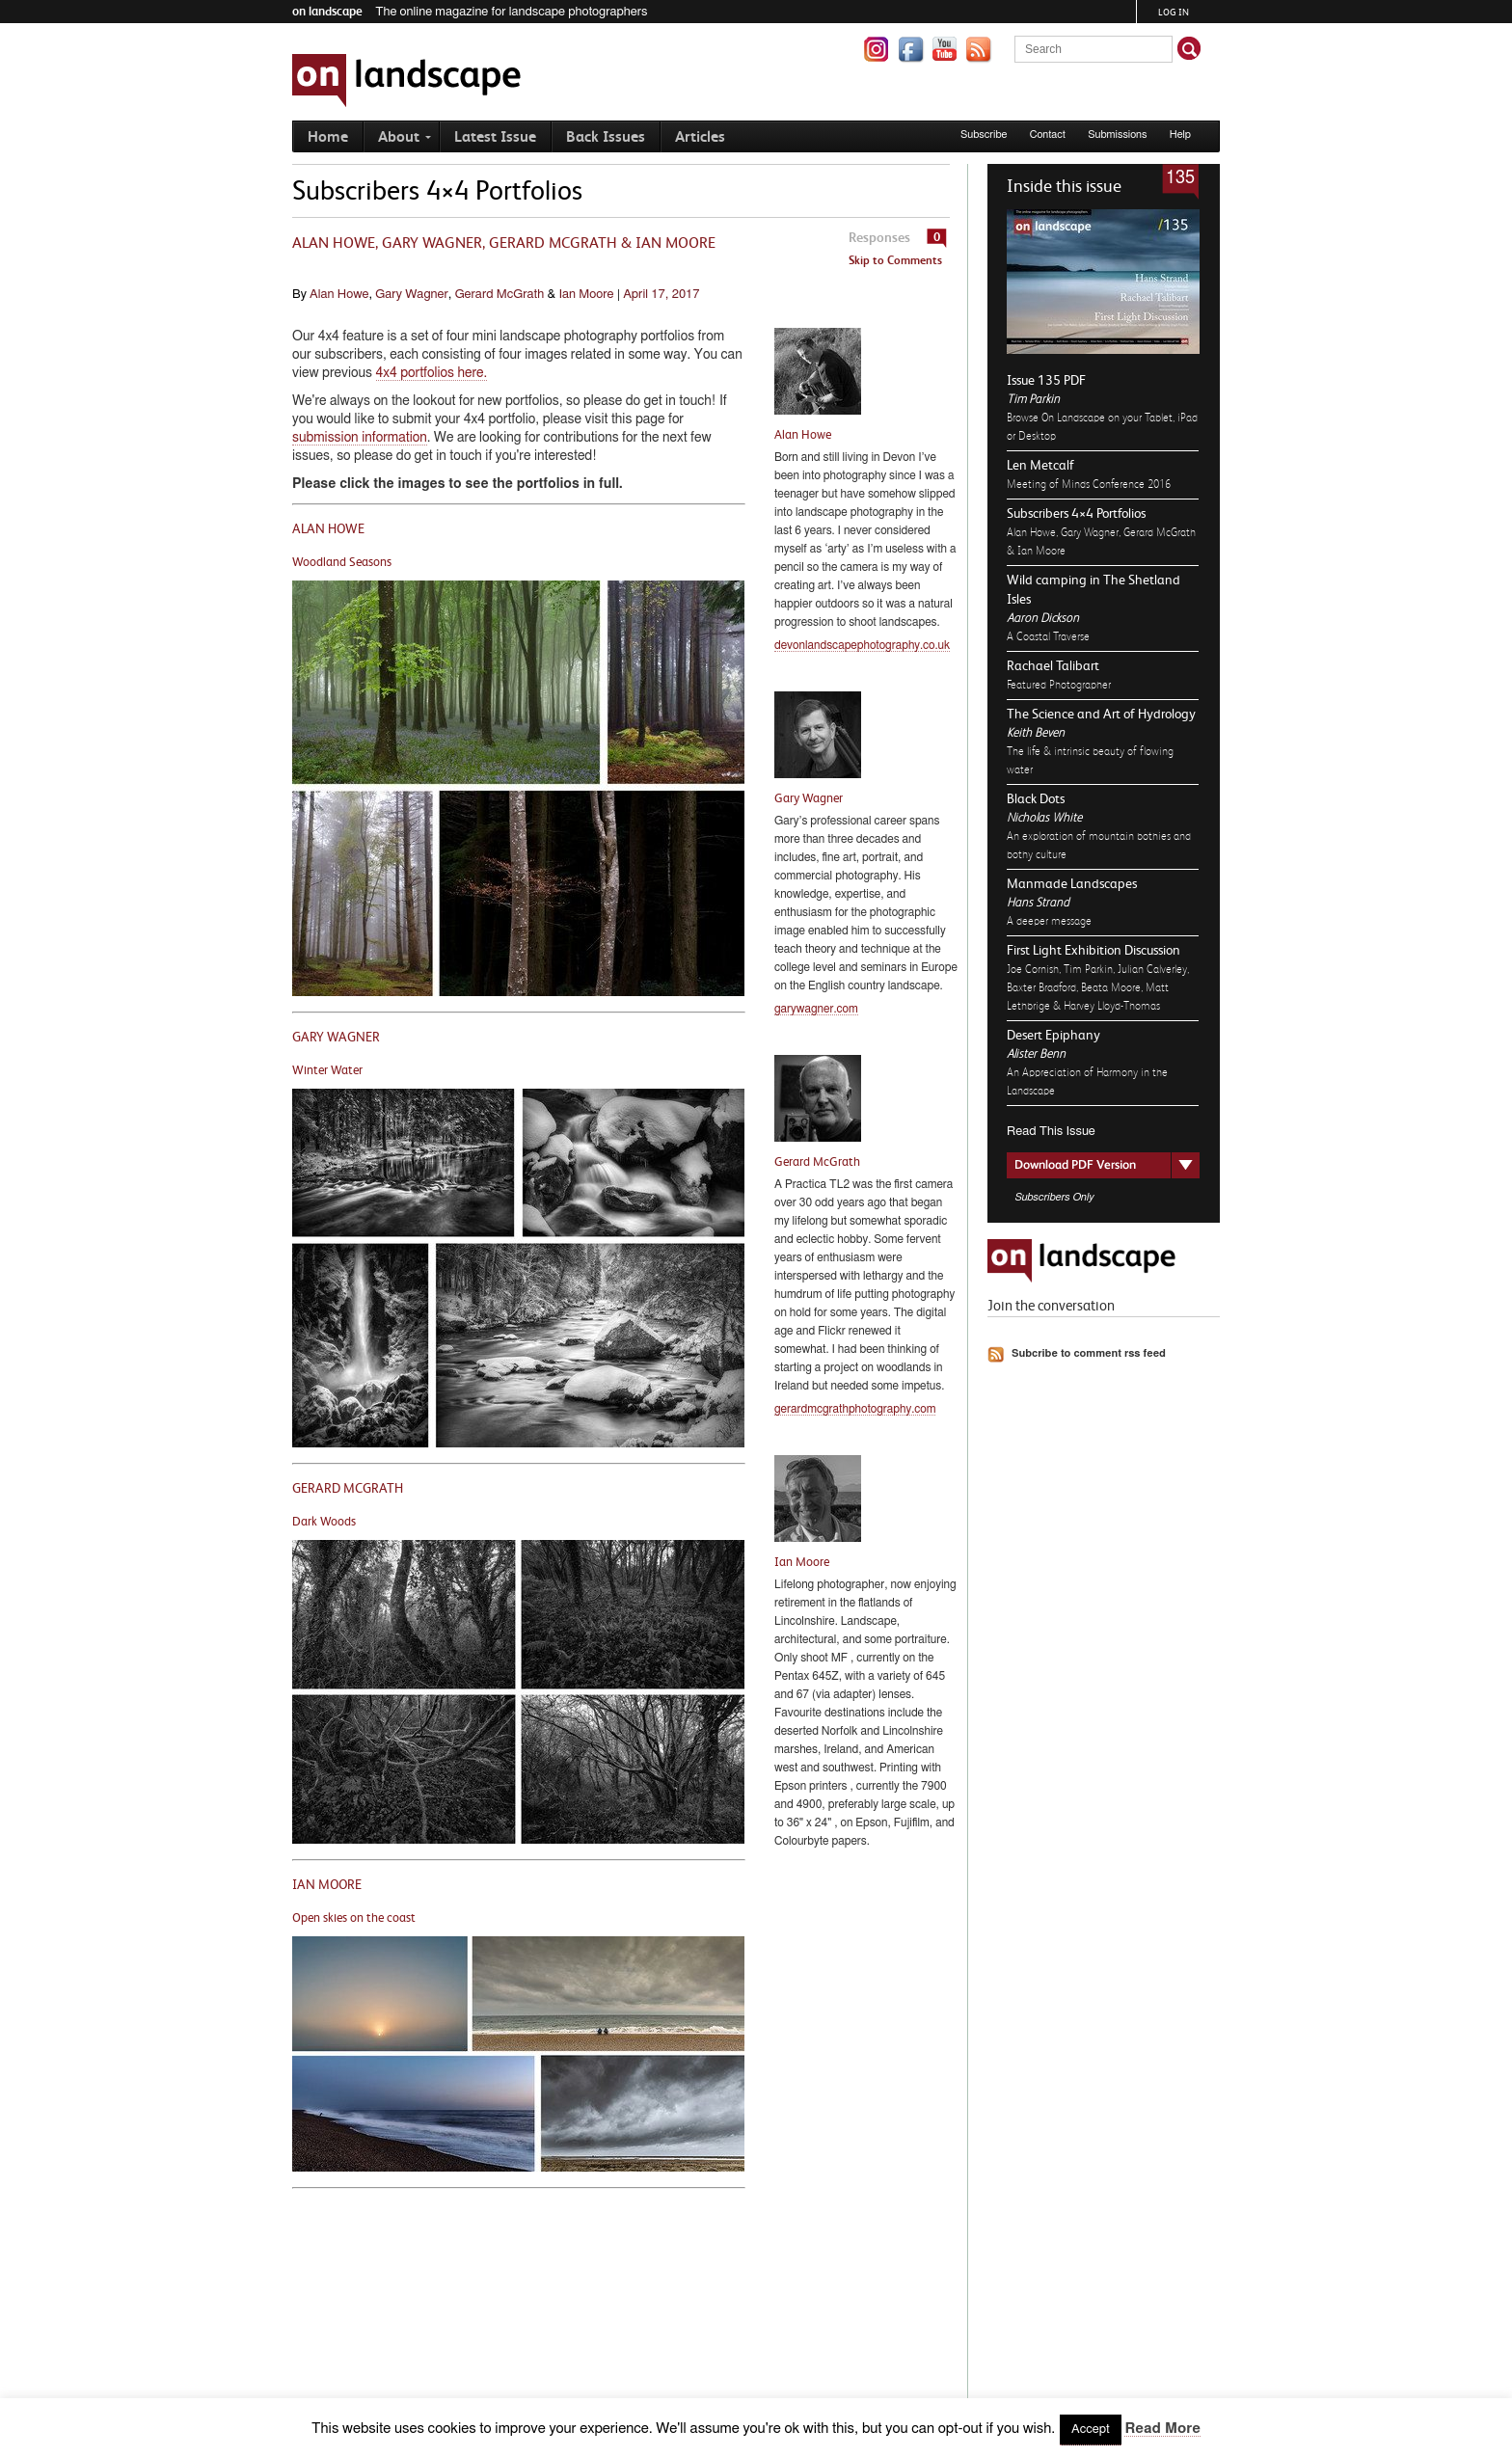 This screenshot has width=1512, height=2457. I want to click on Desert Epiphany, so click(1053, 1034).